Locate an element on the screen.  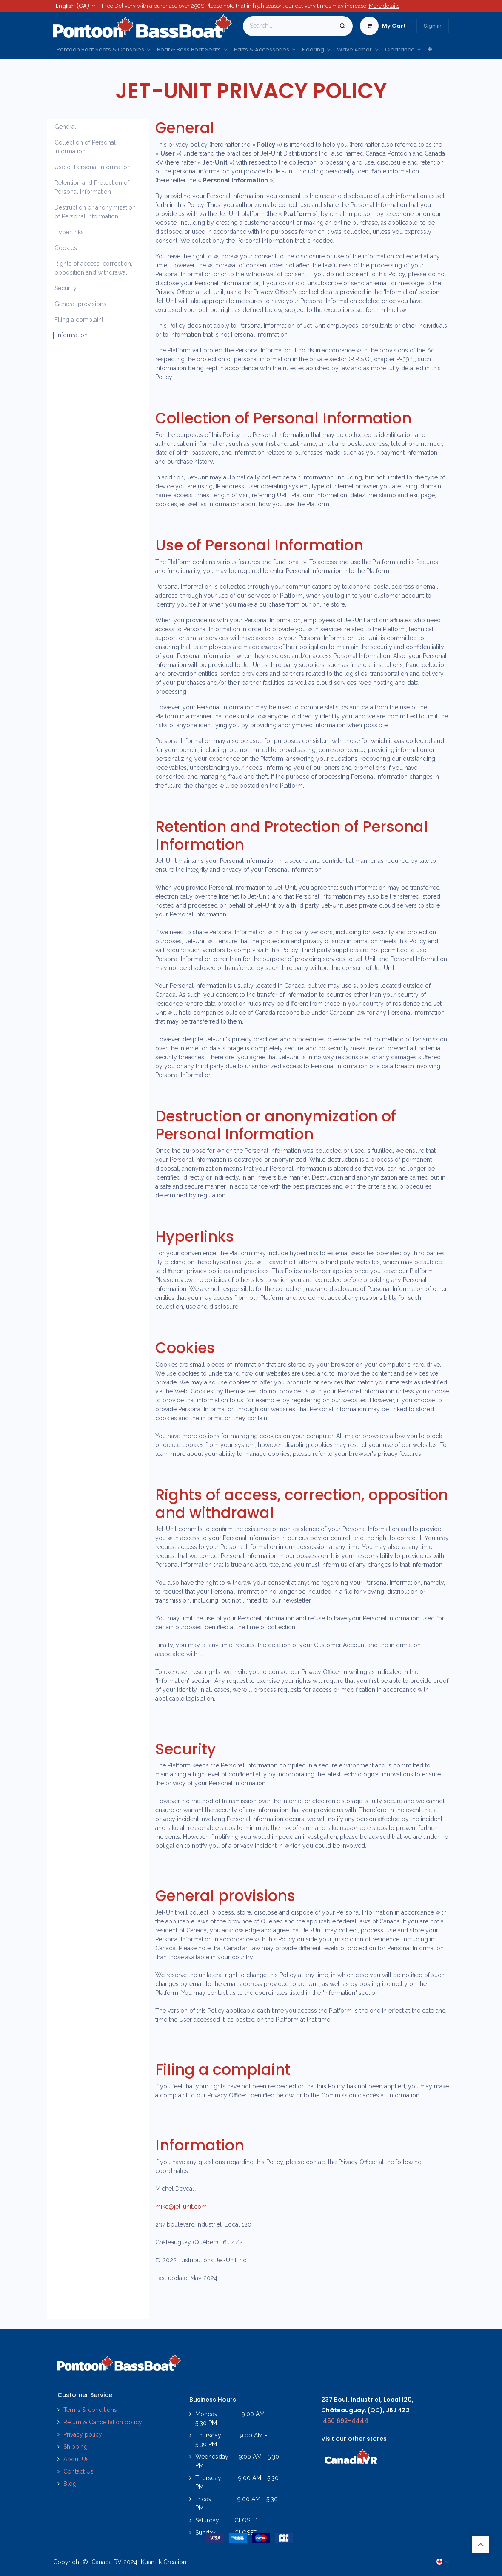
Rights of access, correction, opposition and withdrawal is located at coordinates (93, 268).